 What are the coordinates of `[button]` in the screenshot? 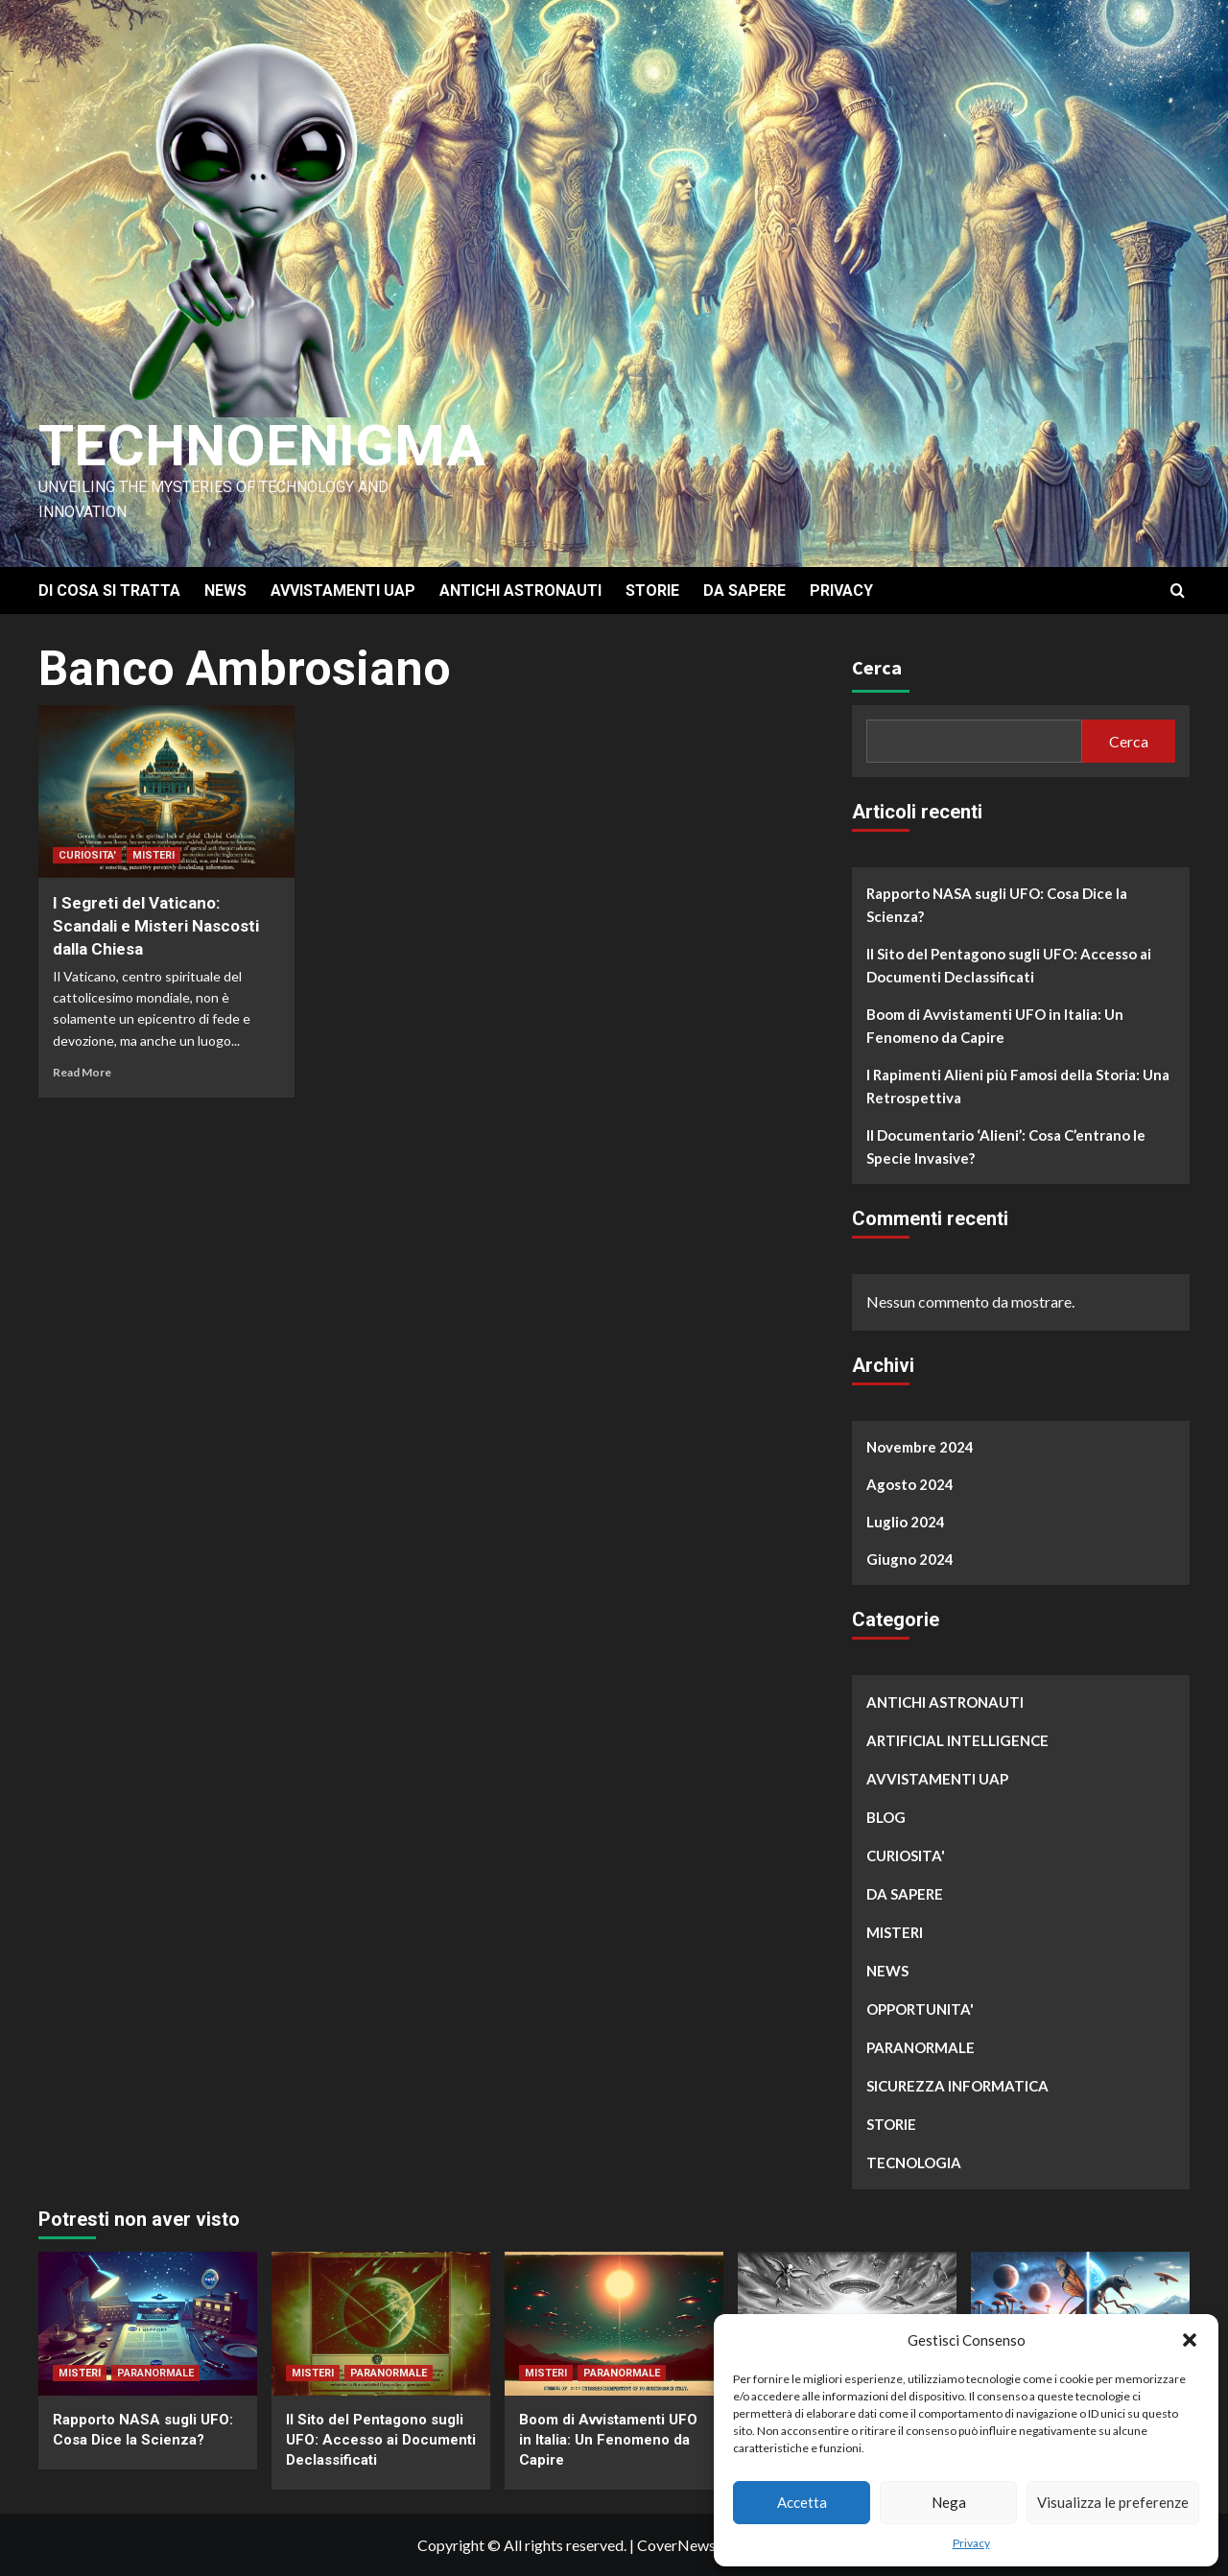 It's located at (1189, 2340).